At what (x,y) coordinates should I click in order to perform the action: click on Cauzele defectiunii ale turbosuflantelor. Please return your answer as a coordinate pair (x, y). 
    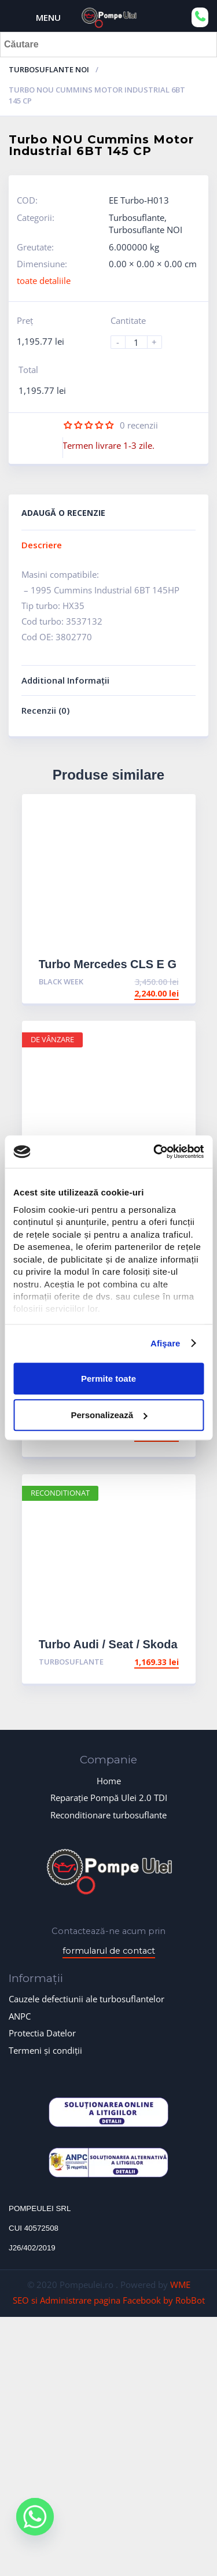
    Looking at the image, I should click on (86, 1999).